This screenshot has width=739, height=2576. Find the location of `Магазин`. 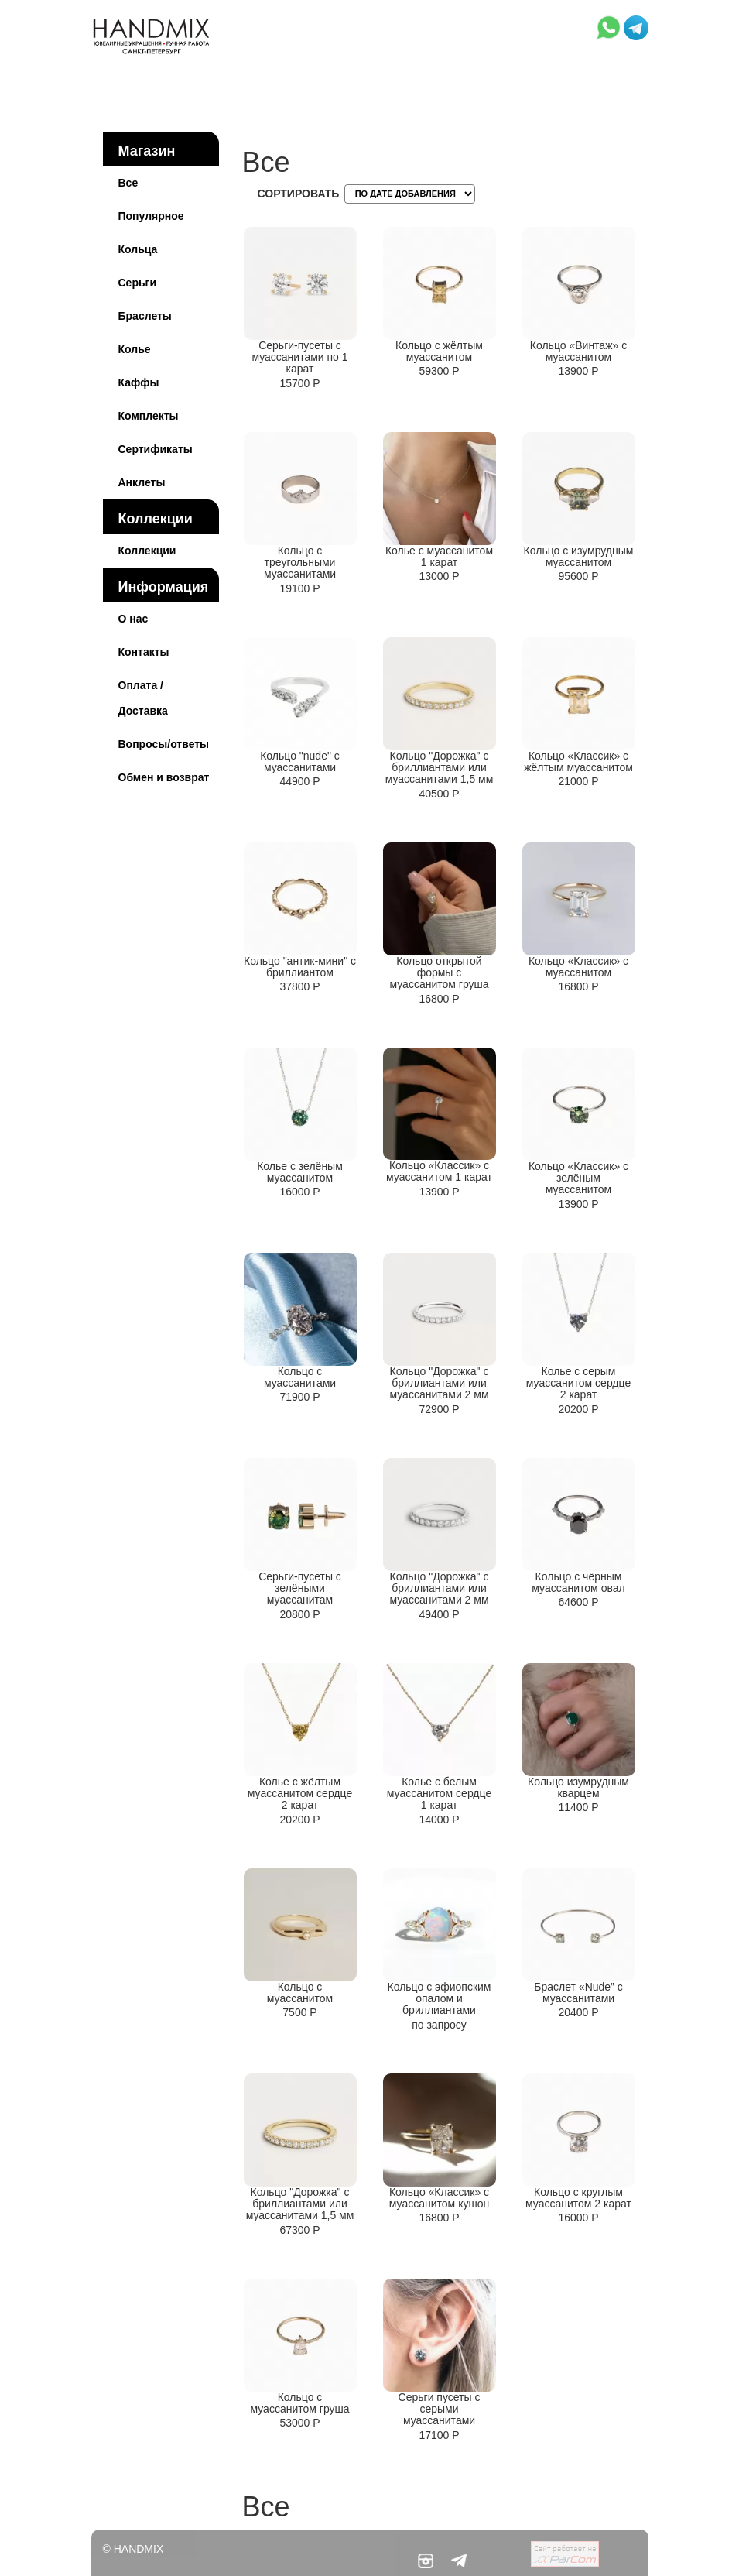

Магазин is located at coordinates (147, 151).